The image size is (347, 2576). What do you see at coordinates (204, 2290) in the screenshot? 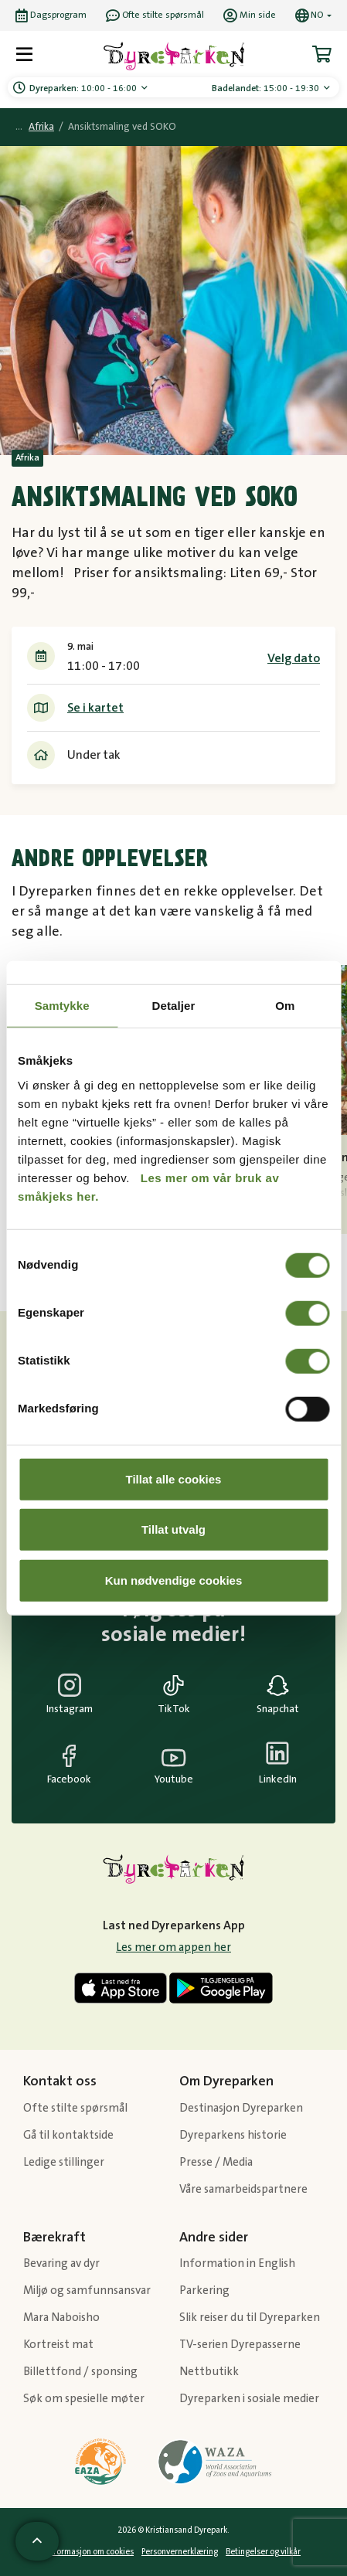
I see `Parkering` at bounding box center [204, 2290].